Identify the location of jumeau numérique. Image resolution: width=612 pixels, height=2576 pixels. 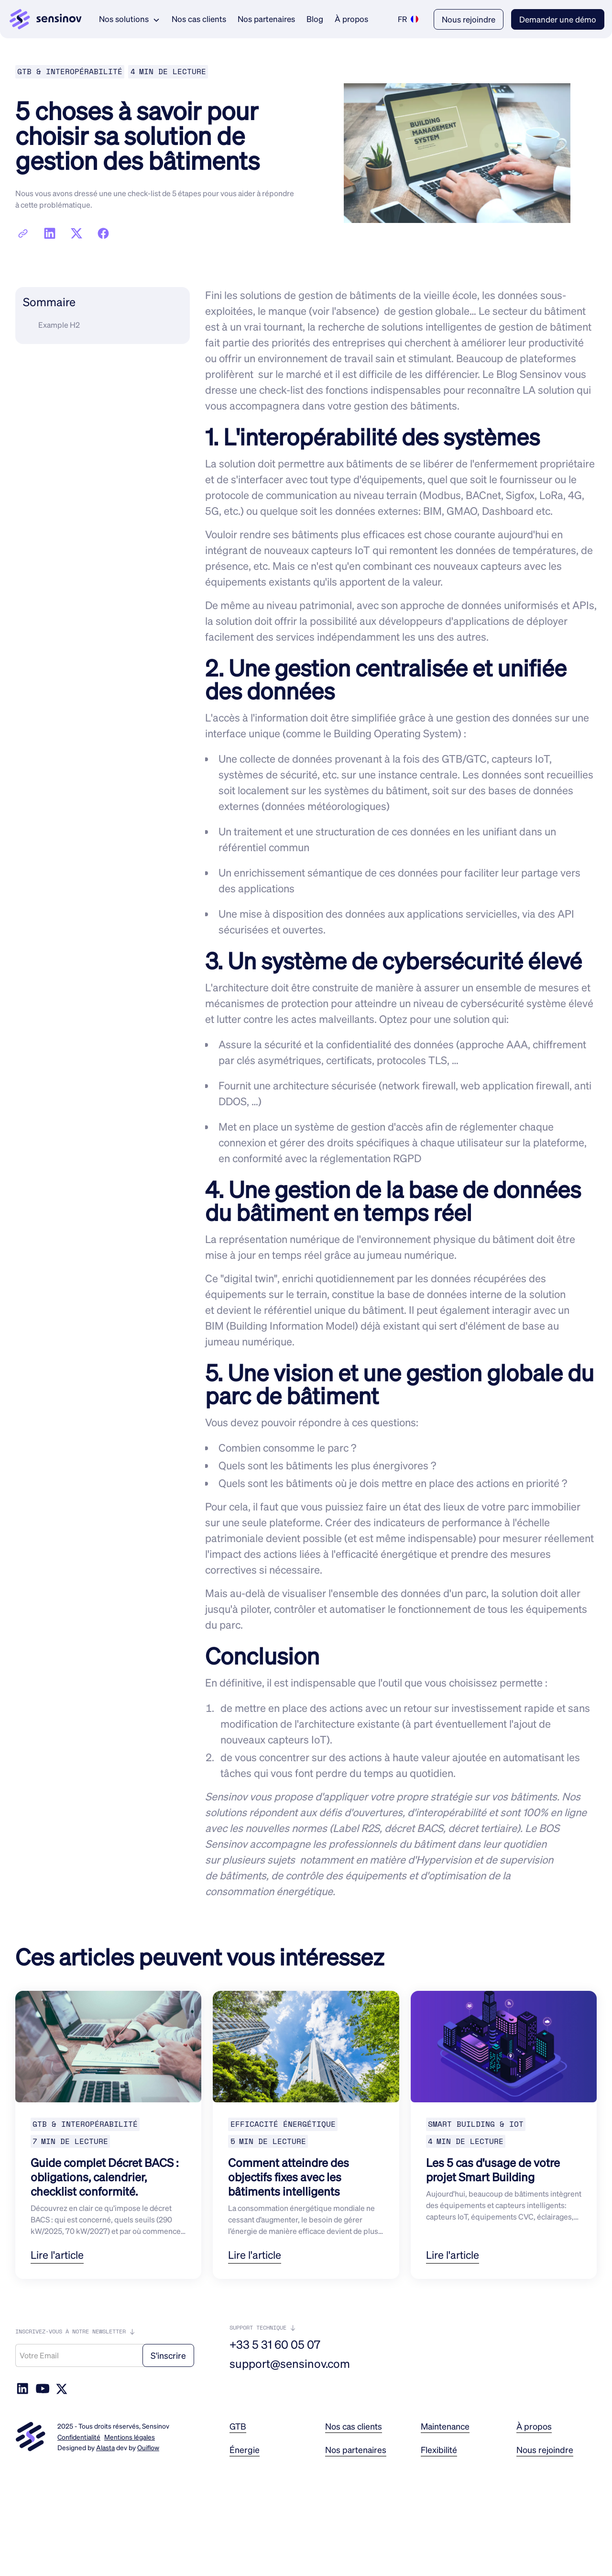
(409, 1254).